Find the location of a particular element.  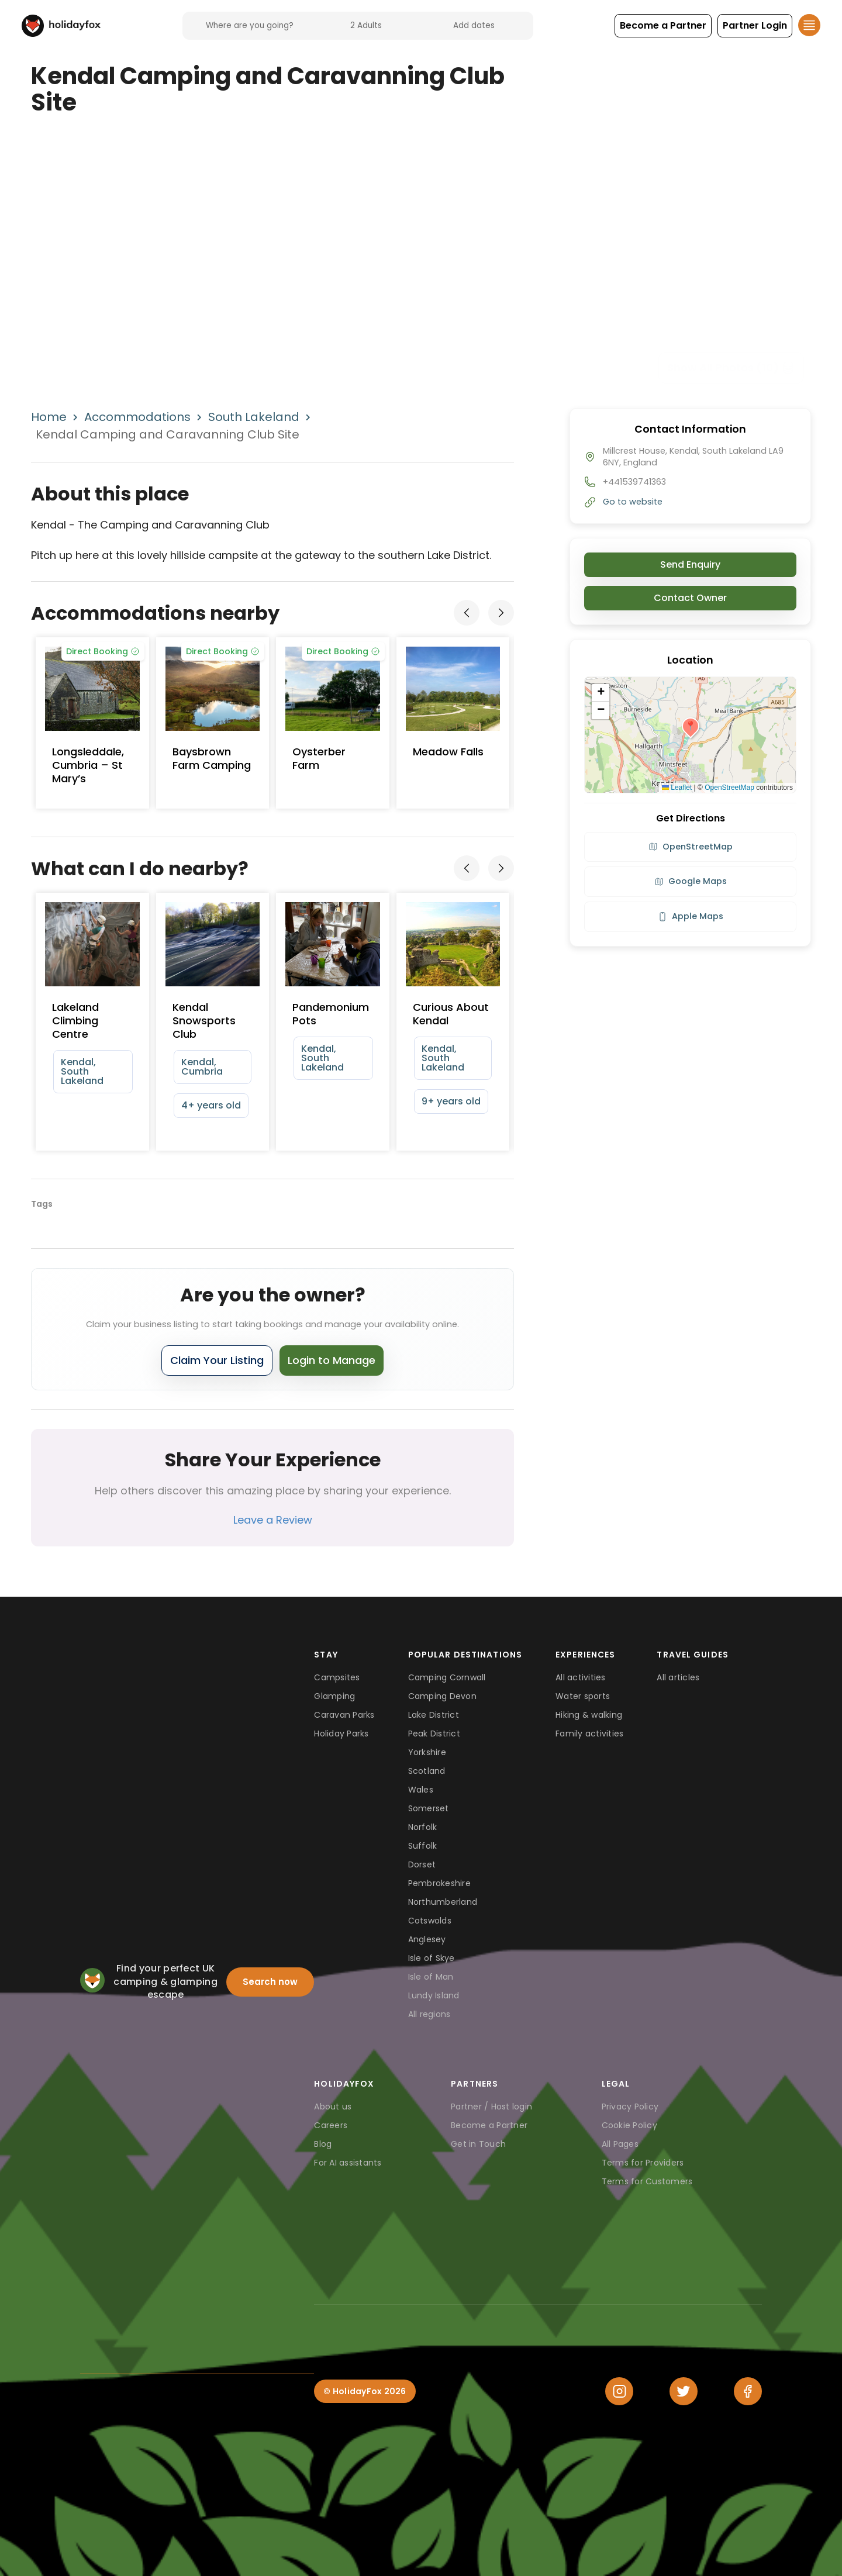

Accommodations is located at coordinates (137, 417).